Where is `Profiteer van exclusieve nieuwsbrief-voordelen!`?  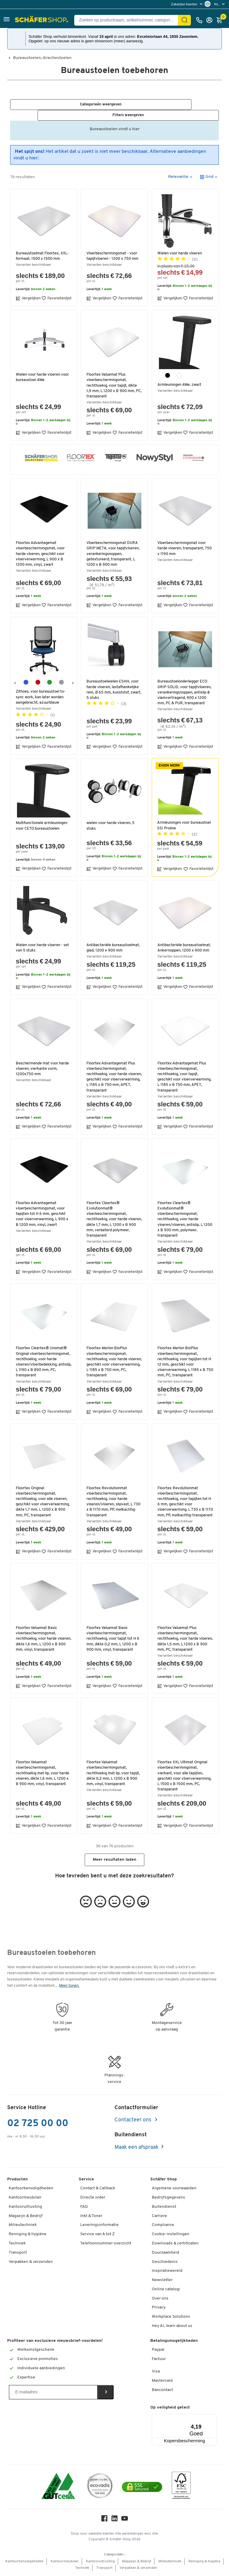 Profiteer van exclusieve nieuwsbrief-voordelen! is located at coordinates (55, 2342).